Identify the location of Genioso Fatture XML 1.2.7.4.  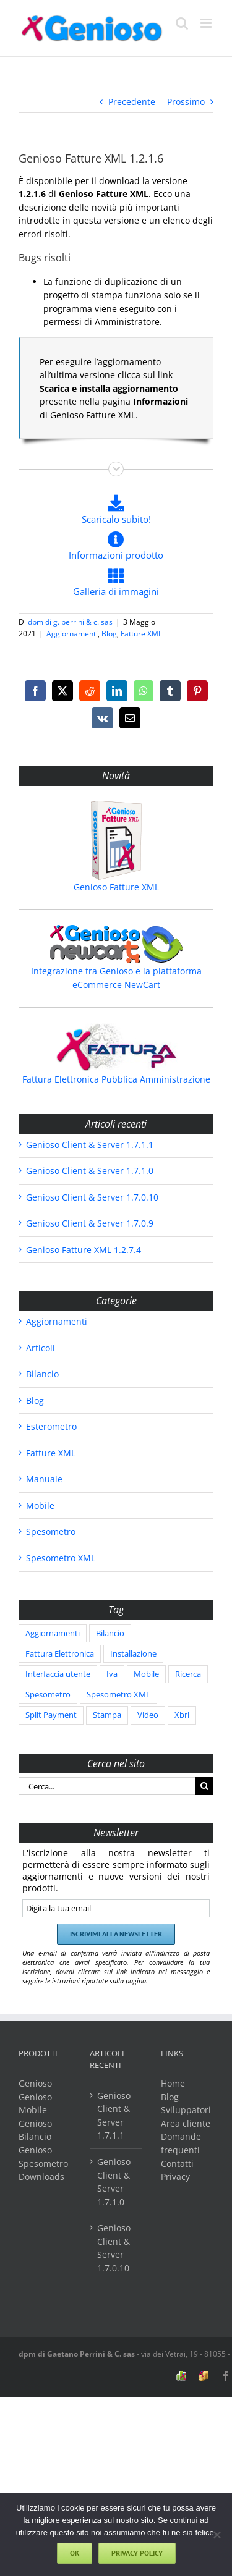
(83, 1250).